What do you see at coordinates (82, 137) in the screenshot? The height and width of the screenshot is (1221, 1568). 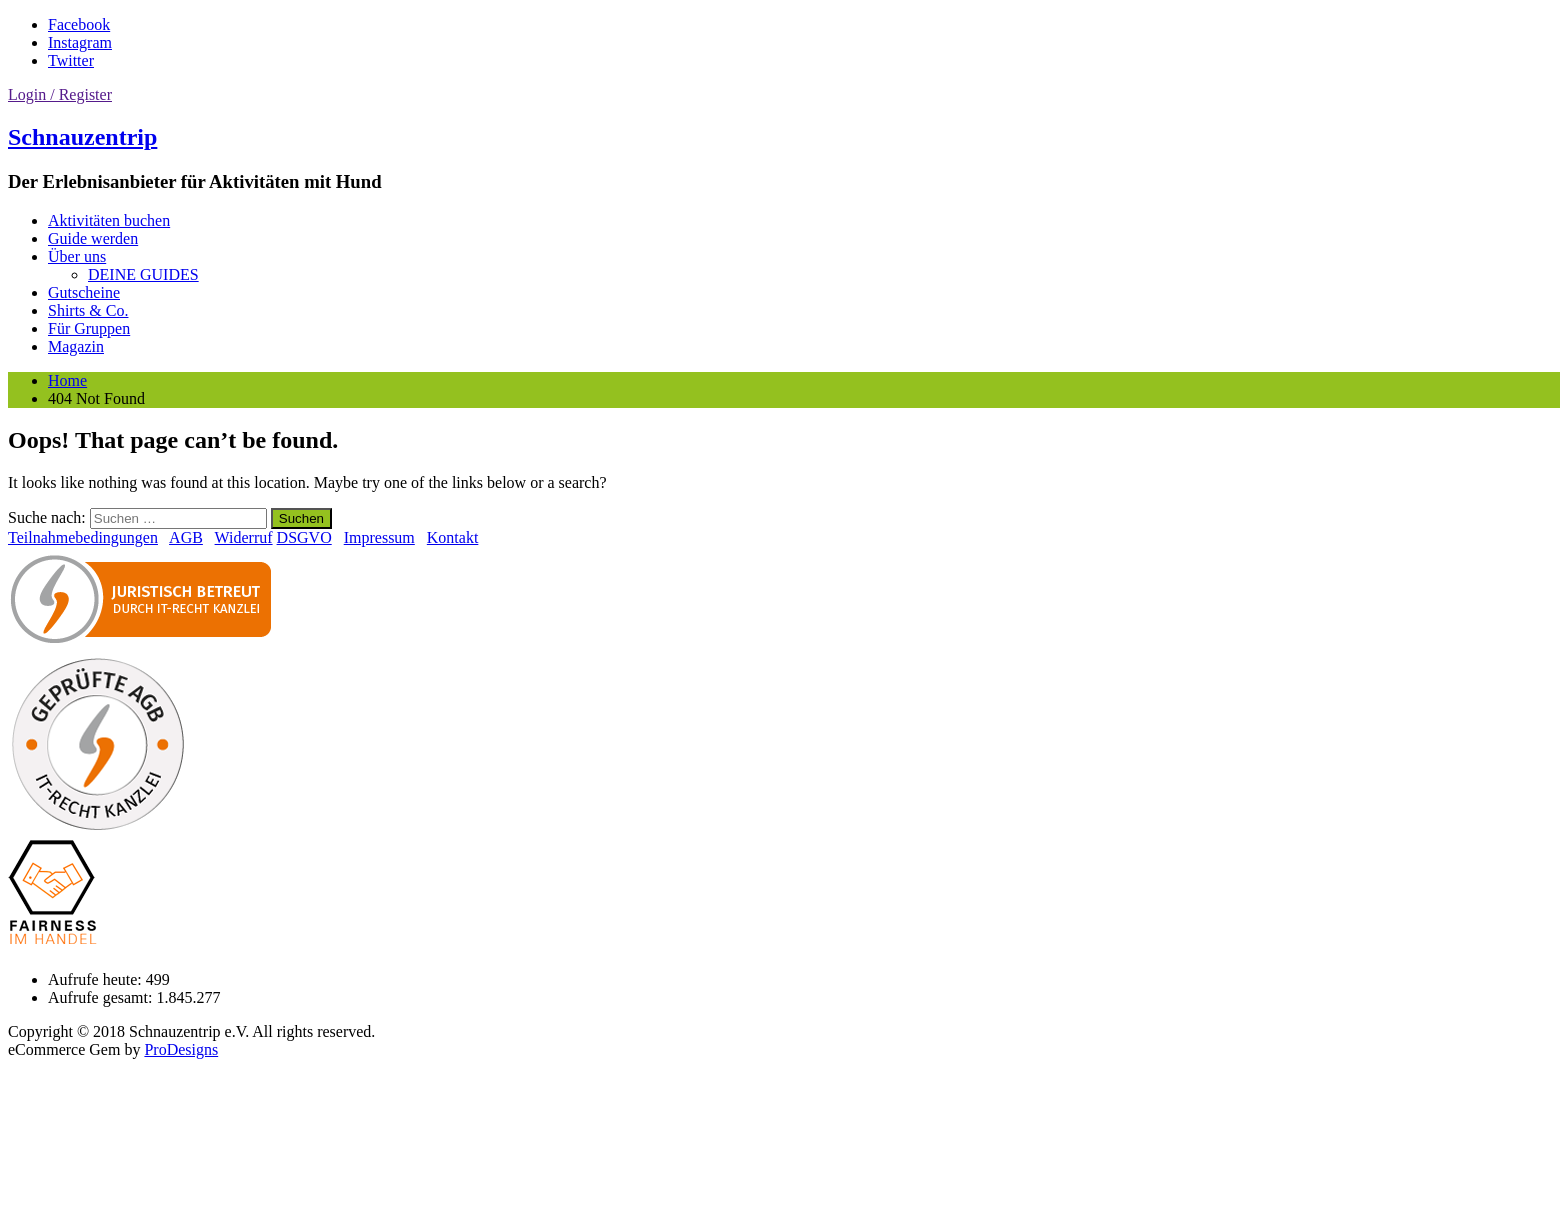 I see `Schnauzentrip` at bounding box center [82, 137].